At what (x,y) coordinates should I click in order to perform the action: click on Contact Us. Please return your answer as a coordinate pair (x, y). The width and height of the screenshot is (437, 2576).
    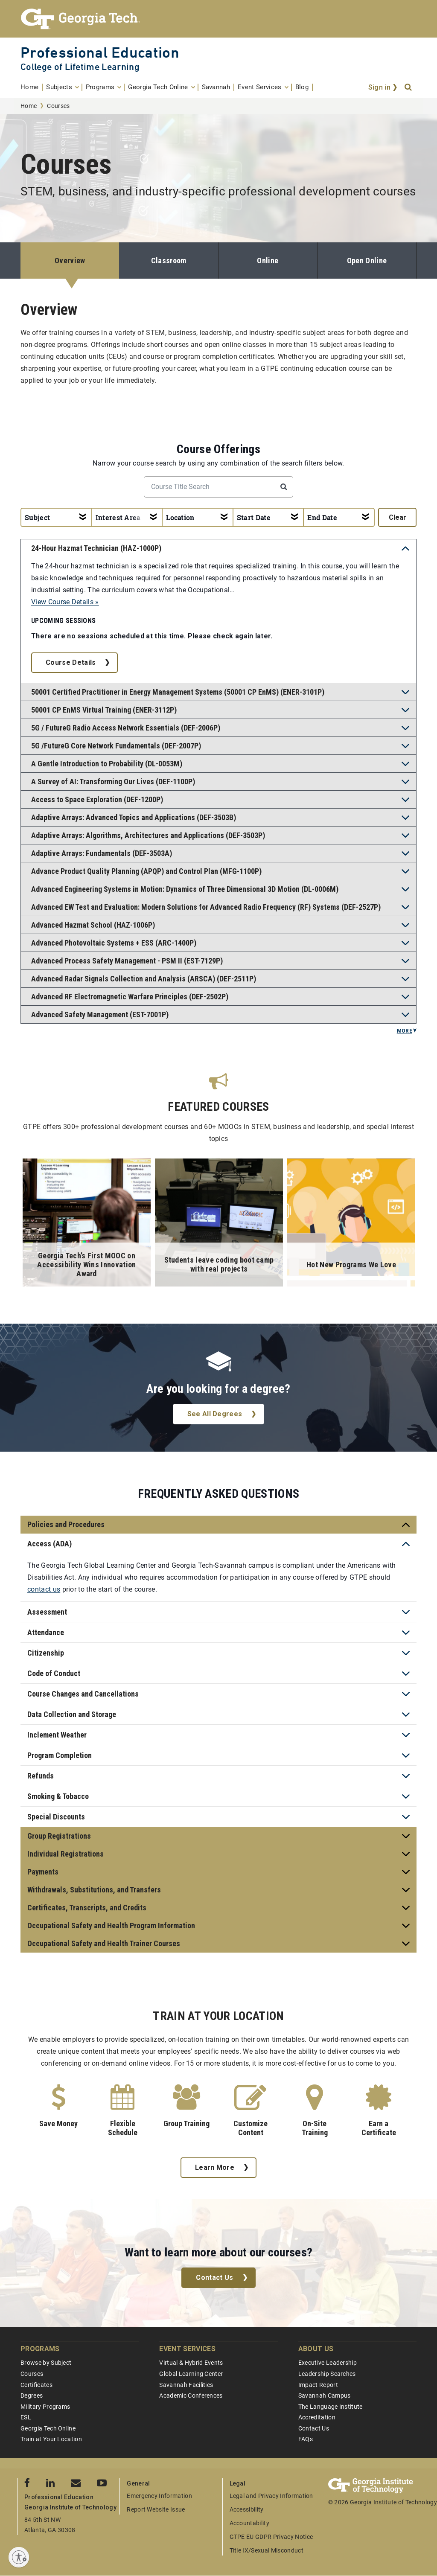
    Looking at the image, I should click on (214, 2277).